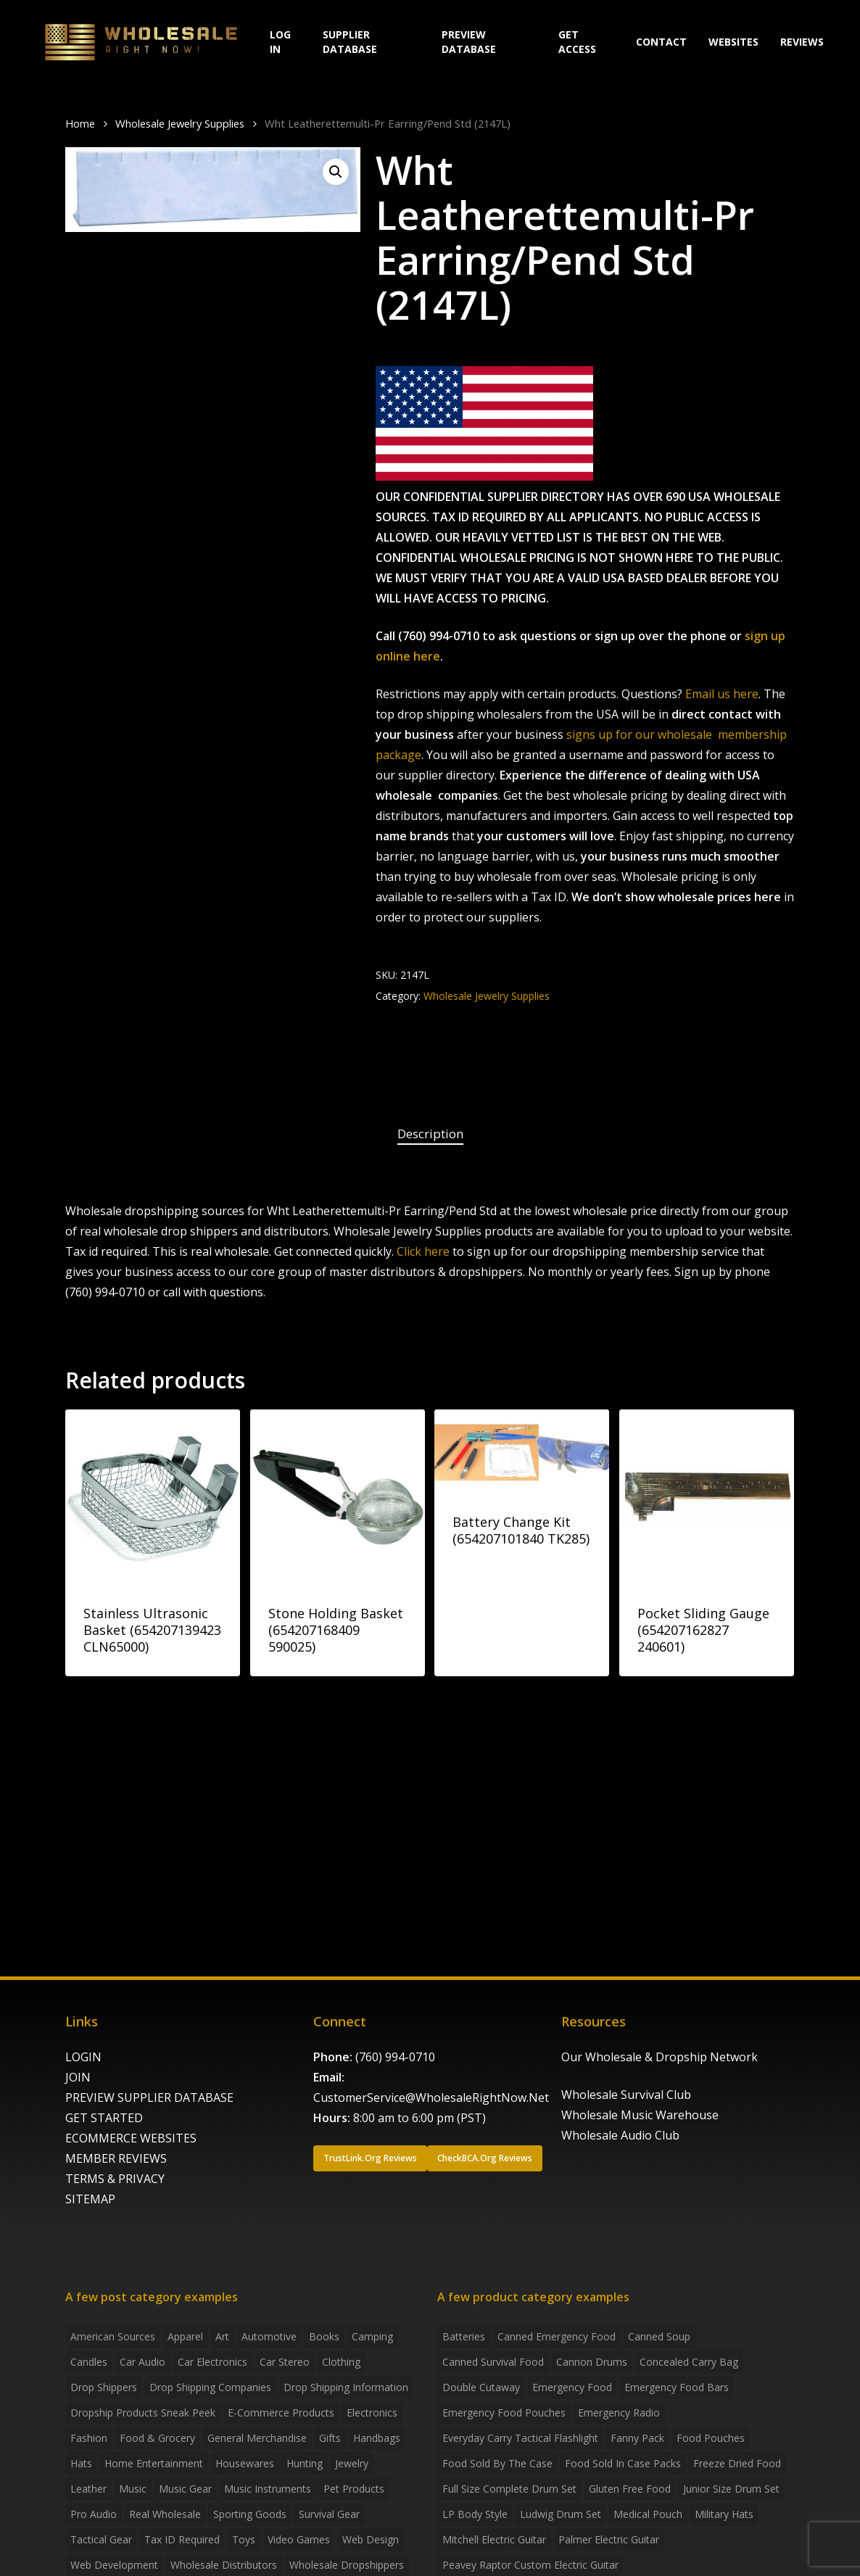 This screenshot has height=2576, width=860. What do you see at coordinates (430, 1134) in the screenshot?
I see `[tab]` at bounding box center [430, 1134].